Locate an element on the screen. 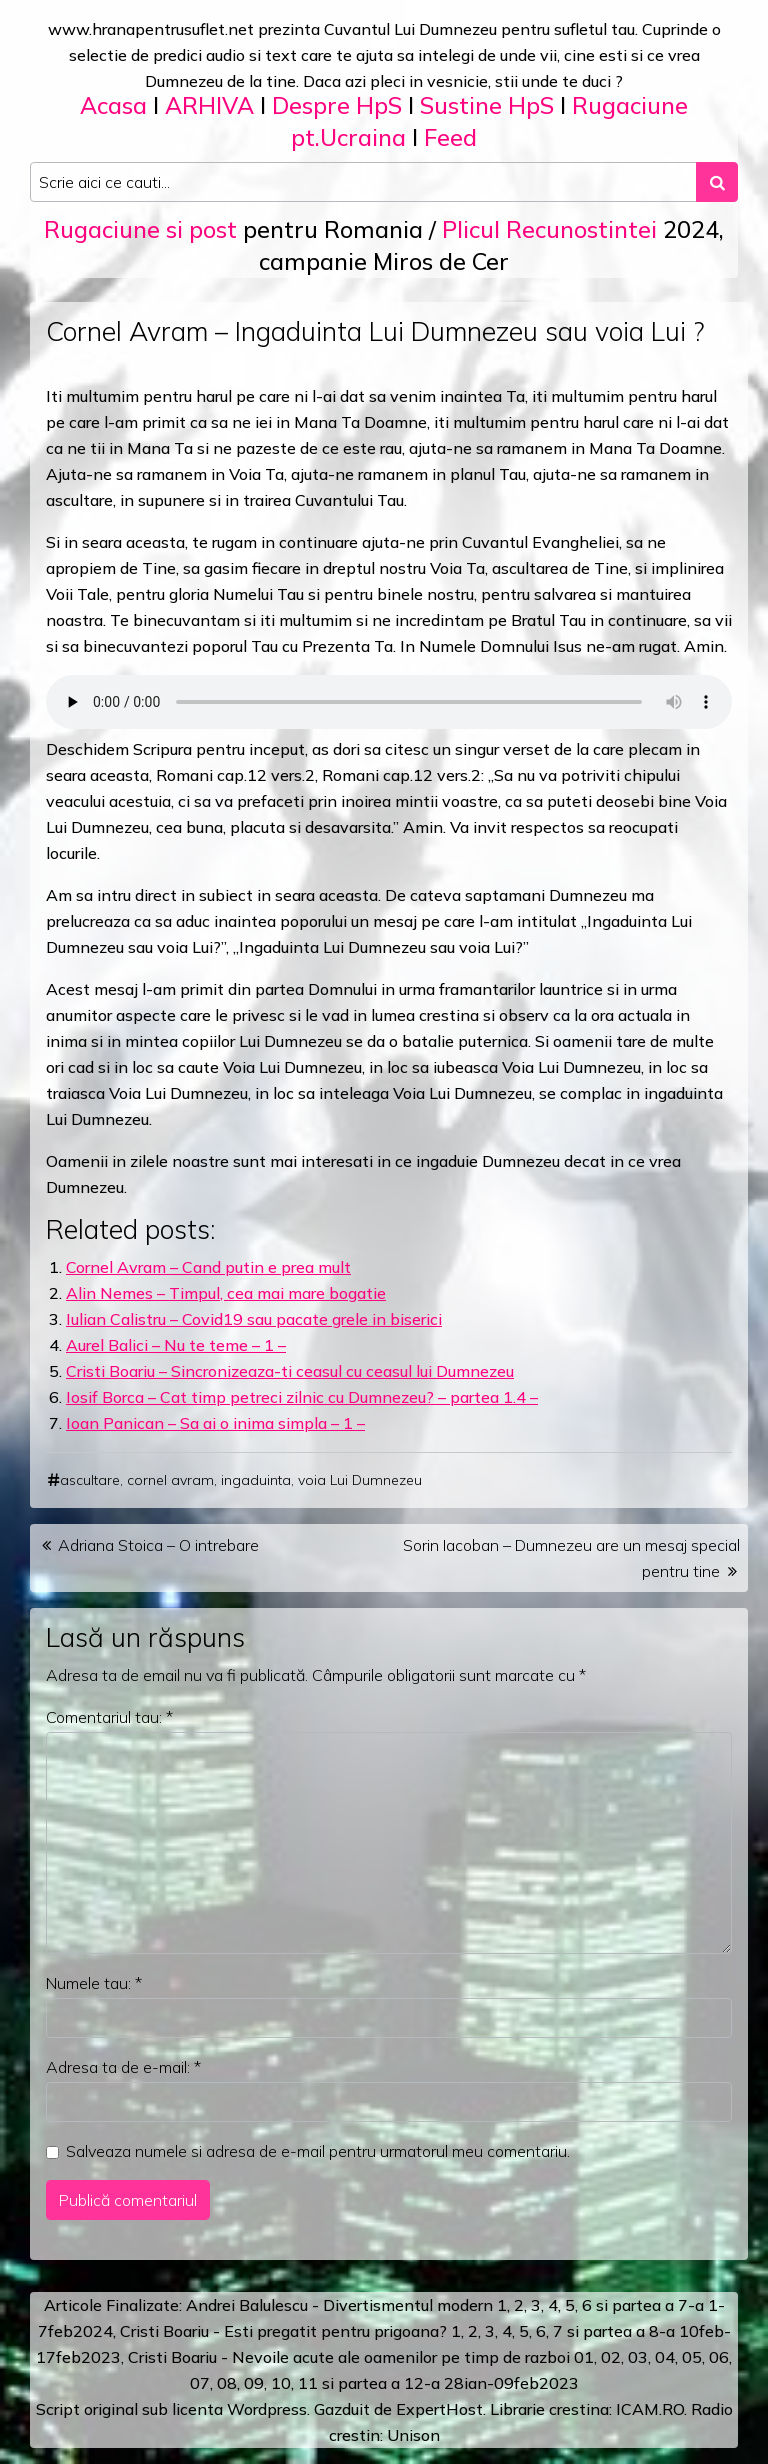 The height and width of the screenshot is (2464, 768). Alin Nemes – Timpul, cea mai mare bogatie is located at coordinates (226, 1293).